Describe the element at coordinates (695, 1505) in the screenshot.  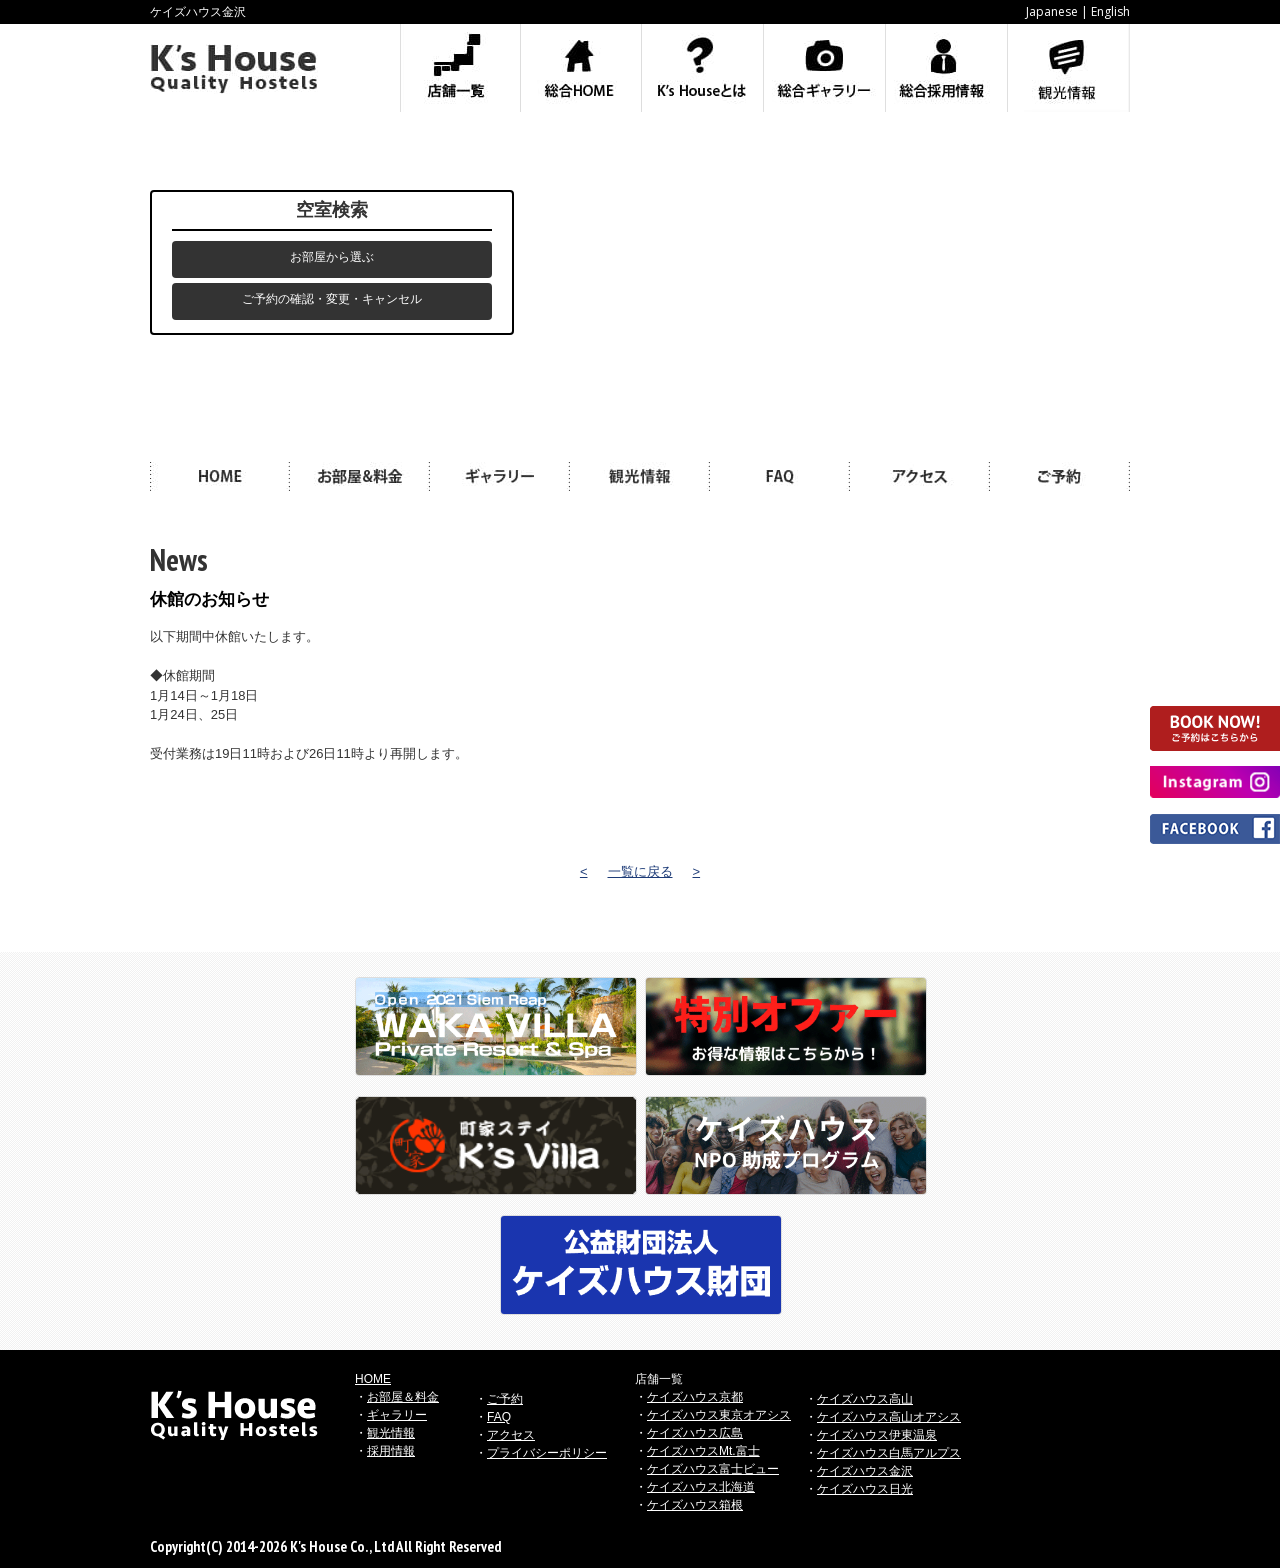
I see `ケイズハウス箱根` at that location.